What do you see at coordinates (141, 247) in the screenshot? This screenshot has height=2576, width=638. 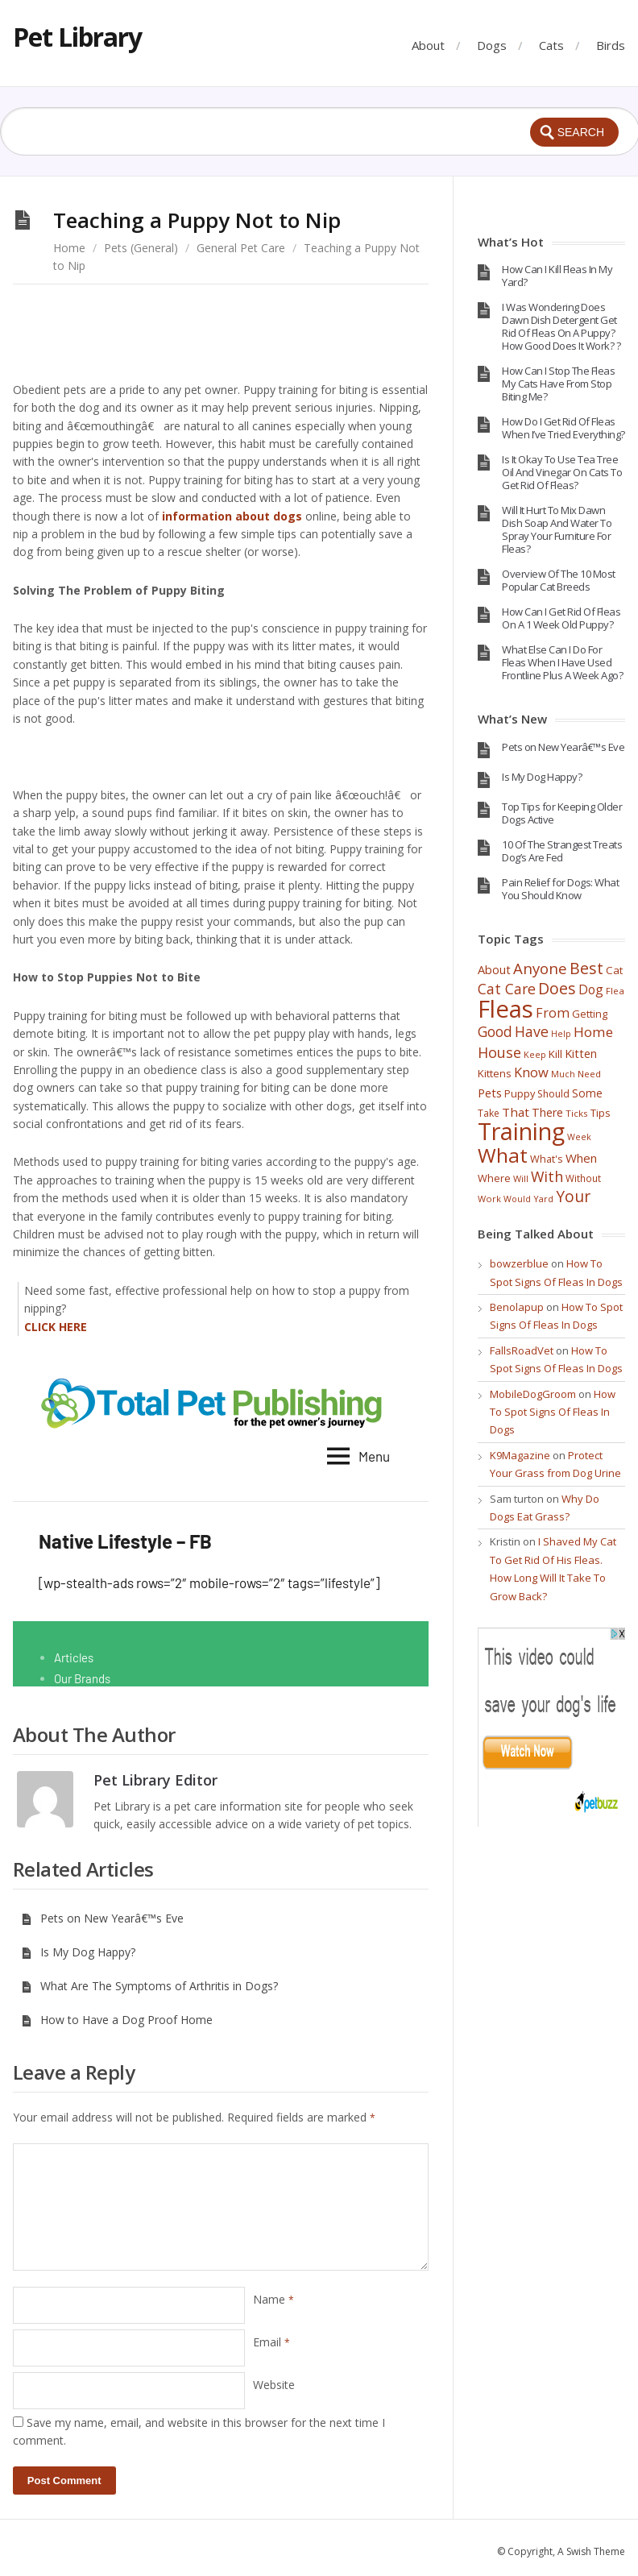 I see `Pets (General)` at bounding box center [141, 247].